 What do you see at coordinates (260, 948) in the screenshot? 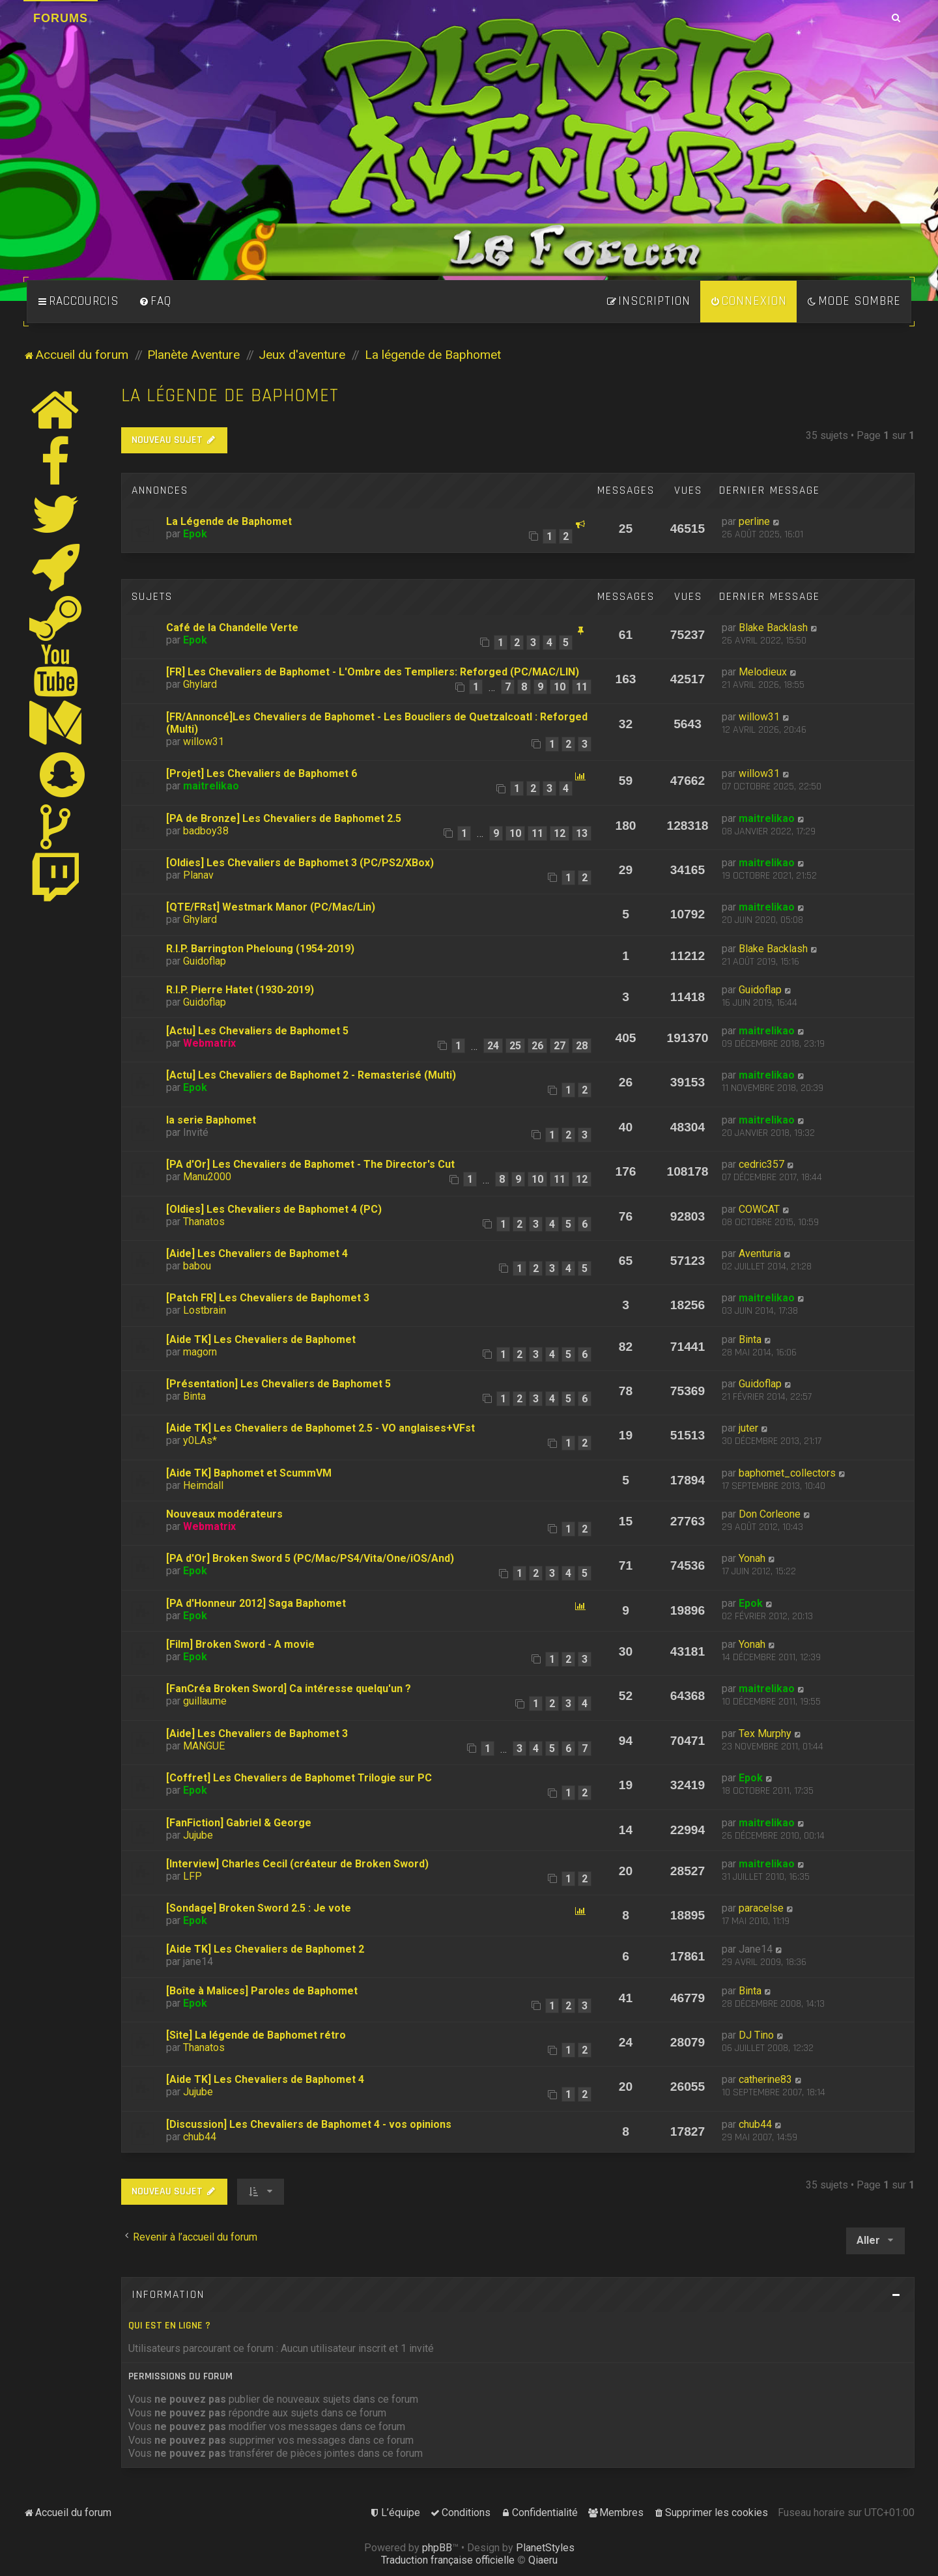
I see `R.I.P. Barrington Pheloung (1954-2019)` at bounding box center [260, 948].